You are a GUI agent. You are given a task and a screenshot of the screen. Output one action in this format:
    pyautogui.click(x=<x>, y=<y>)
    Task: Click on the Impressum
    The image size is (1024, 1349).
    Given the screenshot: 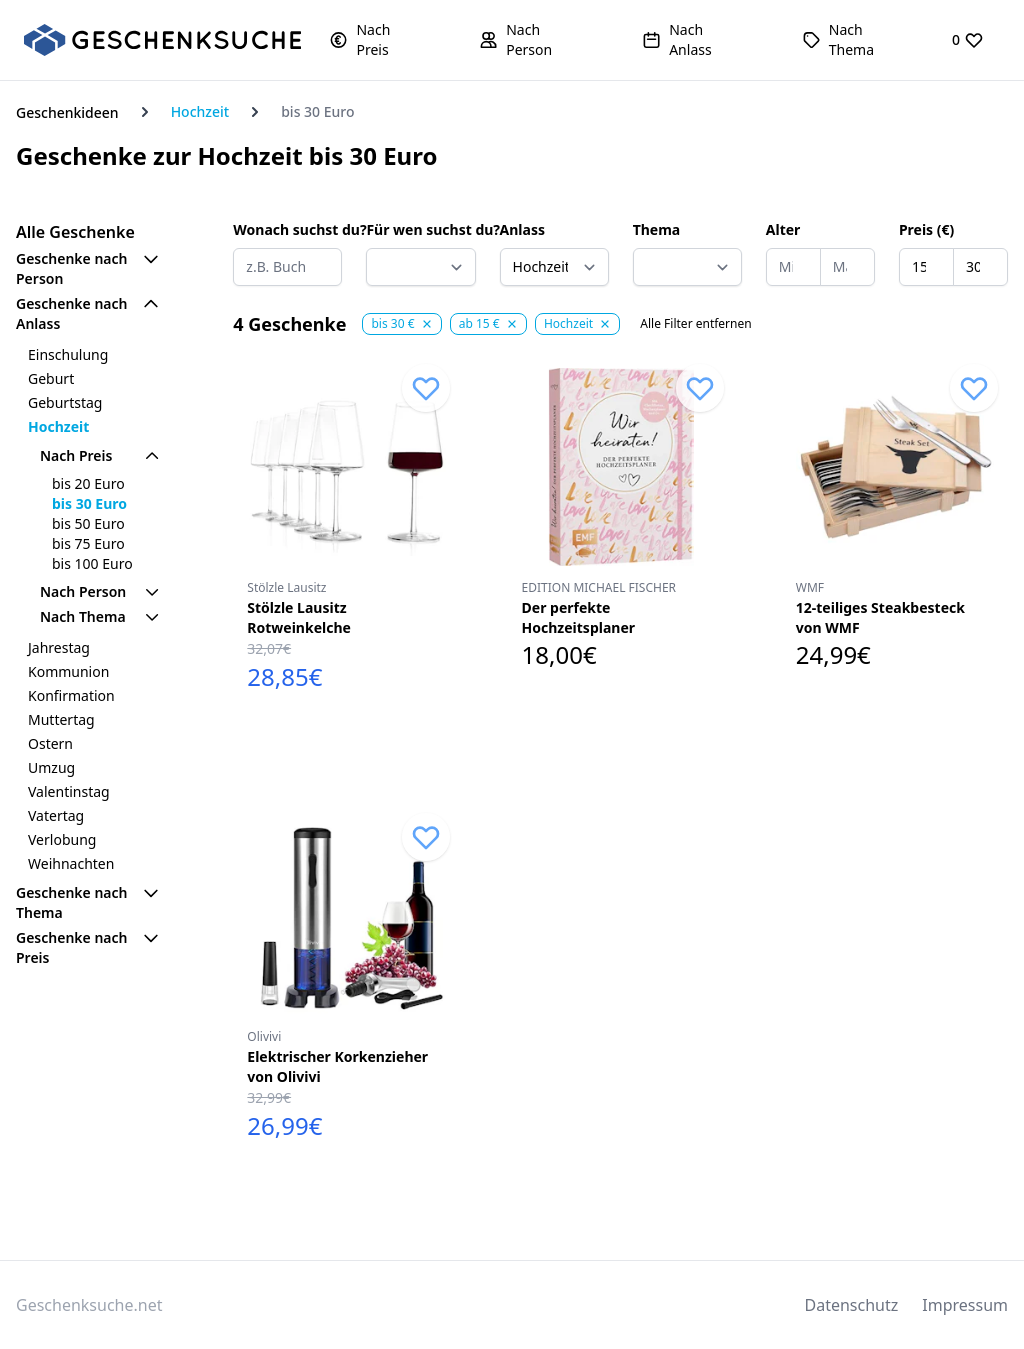 What is the action you would take?
    pyautogui.click(x=965, y=1305)
    